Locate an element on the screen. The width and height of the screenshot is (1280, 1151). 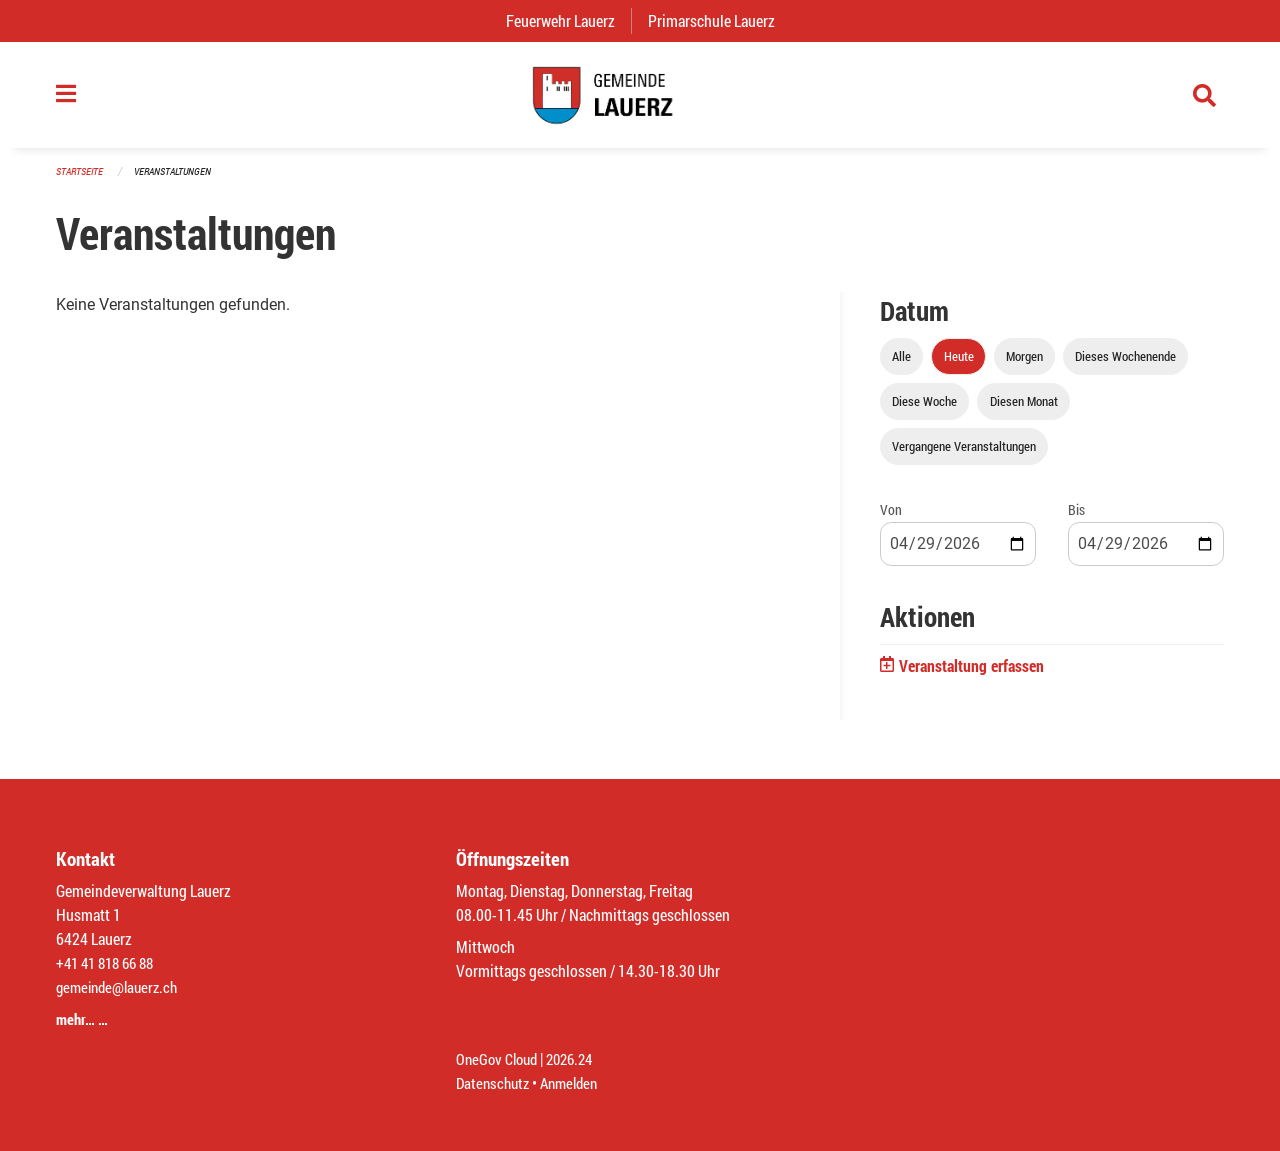
Heute is located at coordinates (959, 367).